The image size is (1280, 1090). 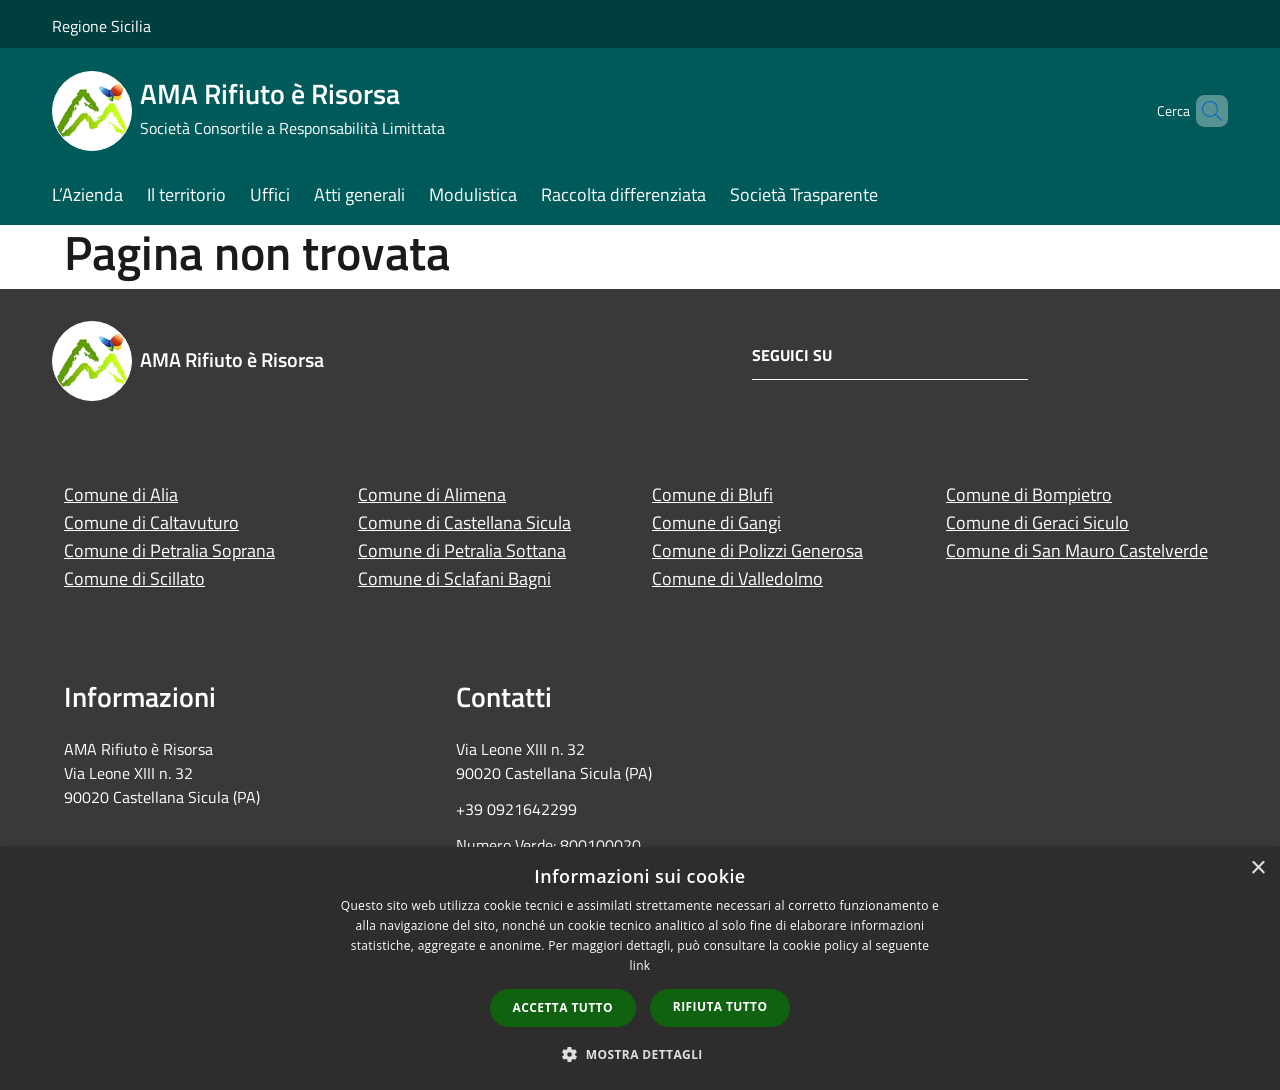 I want to click on Comune di Polizzi Generosa, so click(x=757, y=550).